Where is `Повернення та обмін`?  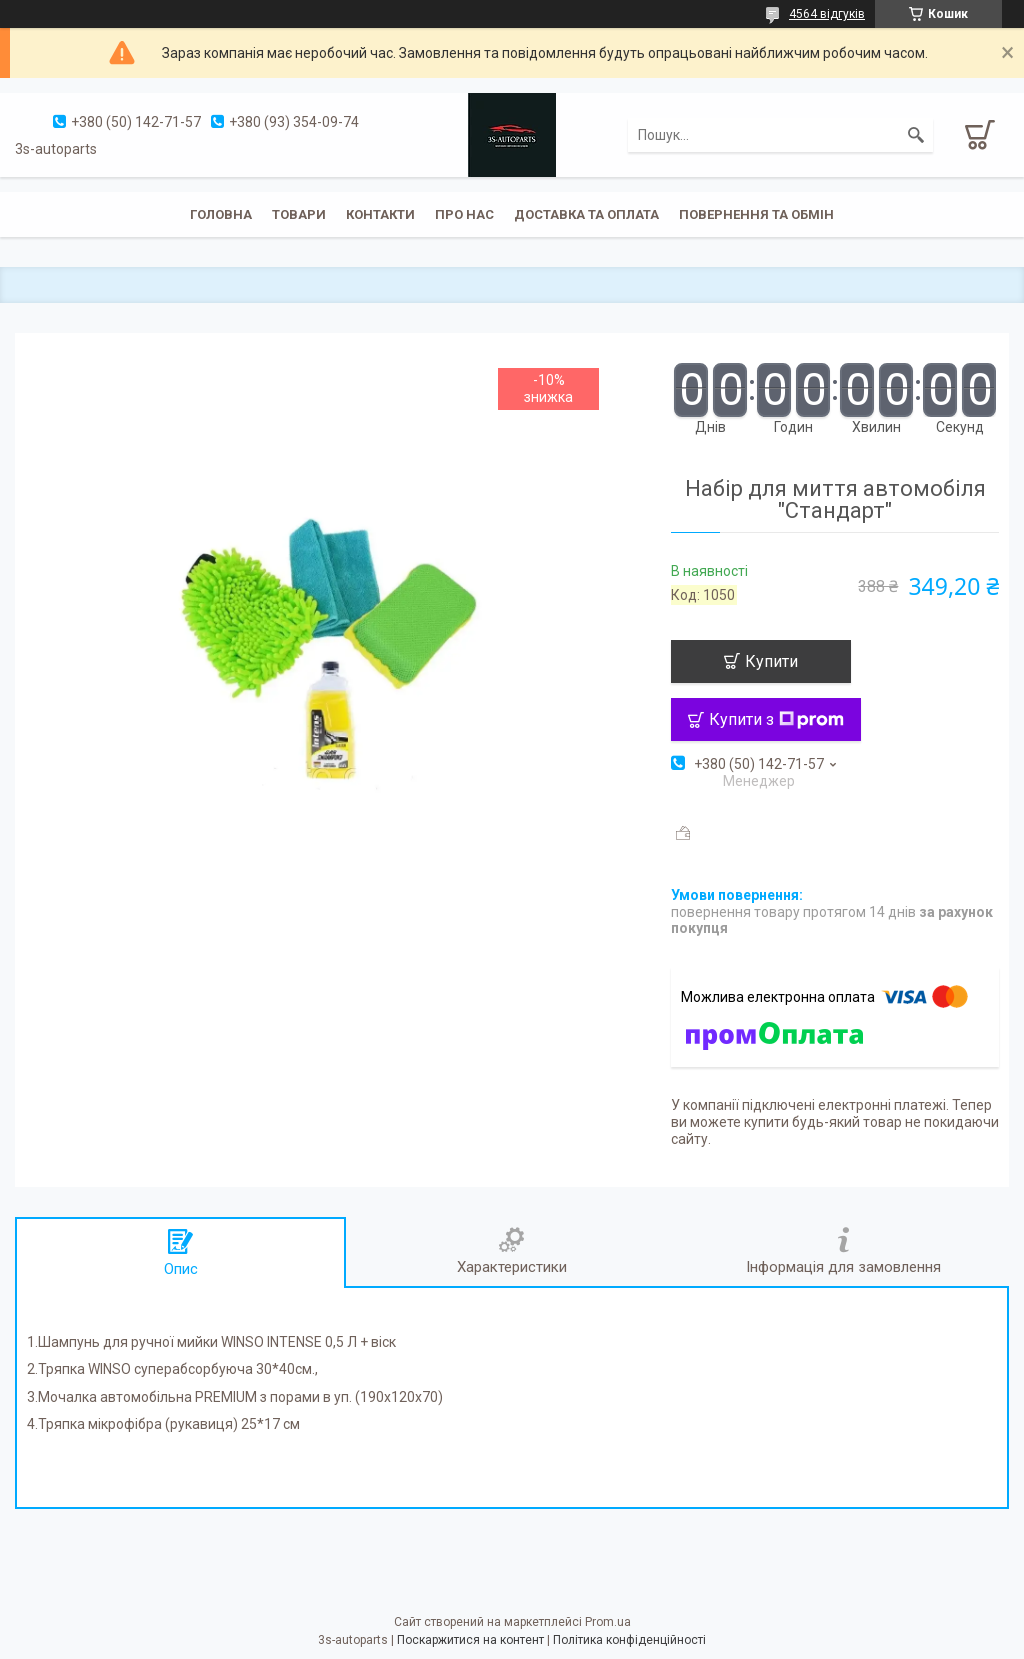
Повернення та обмін is located at coordinates (756, 214).